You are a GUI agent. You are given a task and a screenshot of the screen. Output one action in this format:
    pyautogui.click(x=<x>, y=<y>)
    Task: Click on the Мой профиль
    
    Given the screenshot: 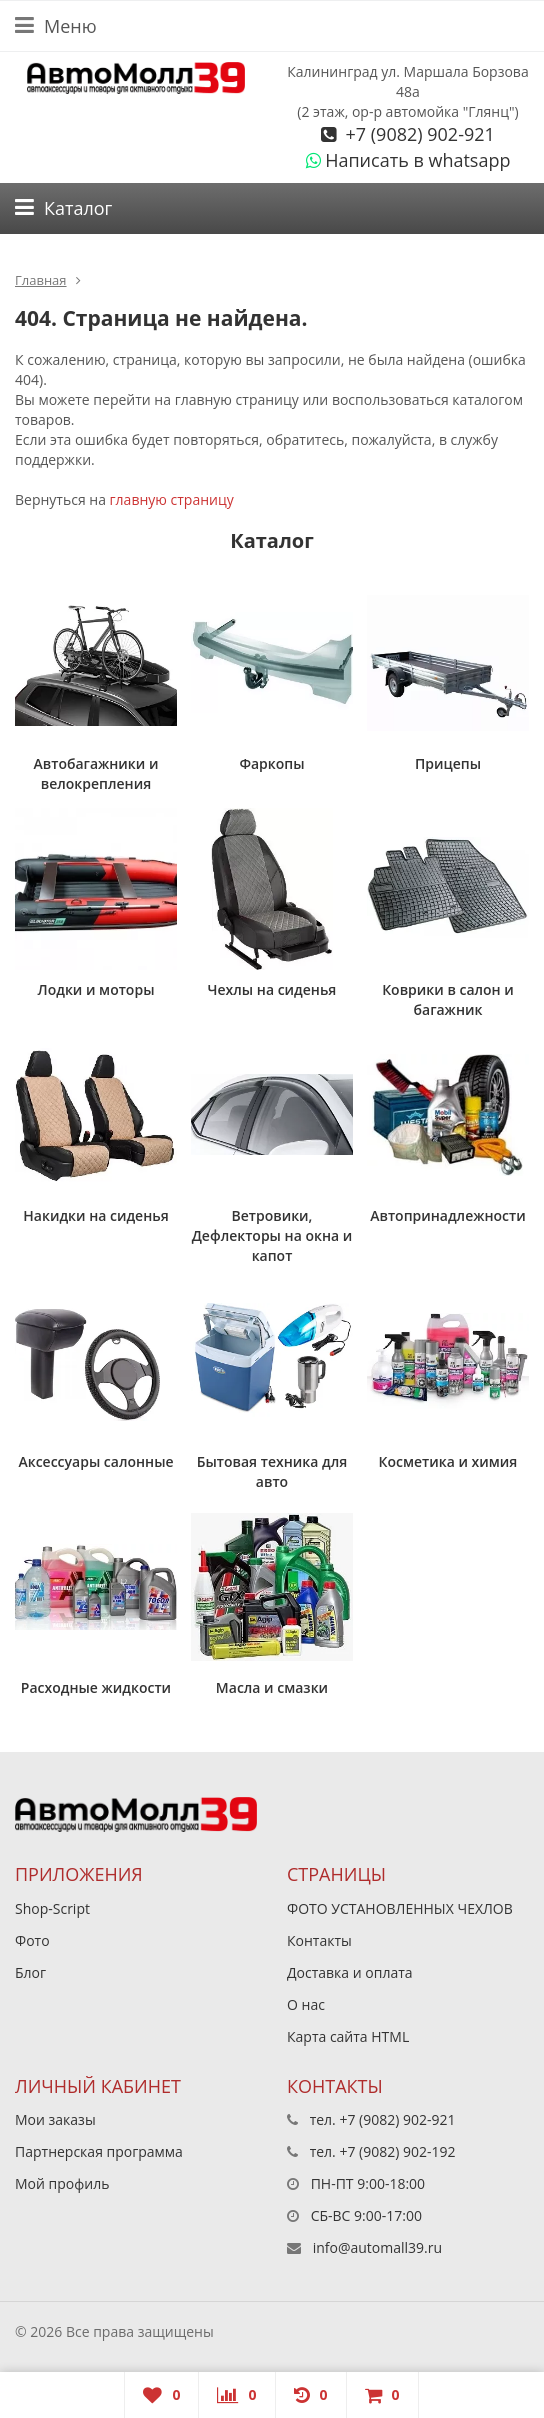 What is the action you would take?
    pyautogui.click(x=62, y=2183)
    